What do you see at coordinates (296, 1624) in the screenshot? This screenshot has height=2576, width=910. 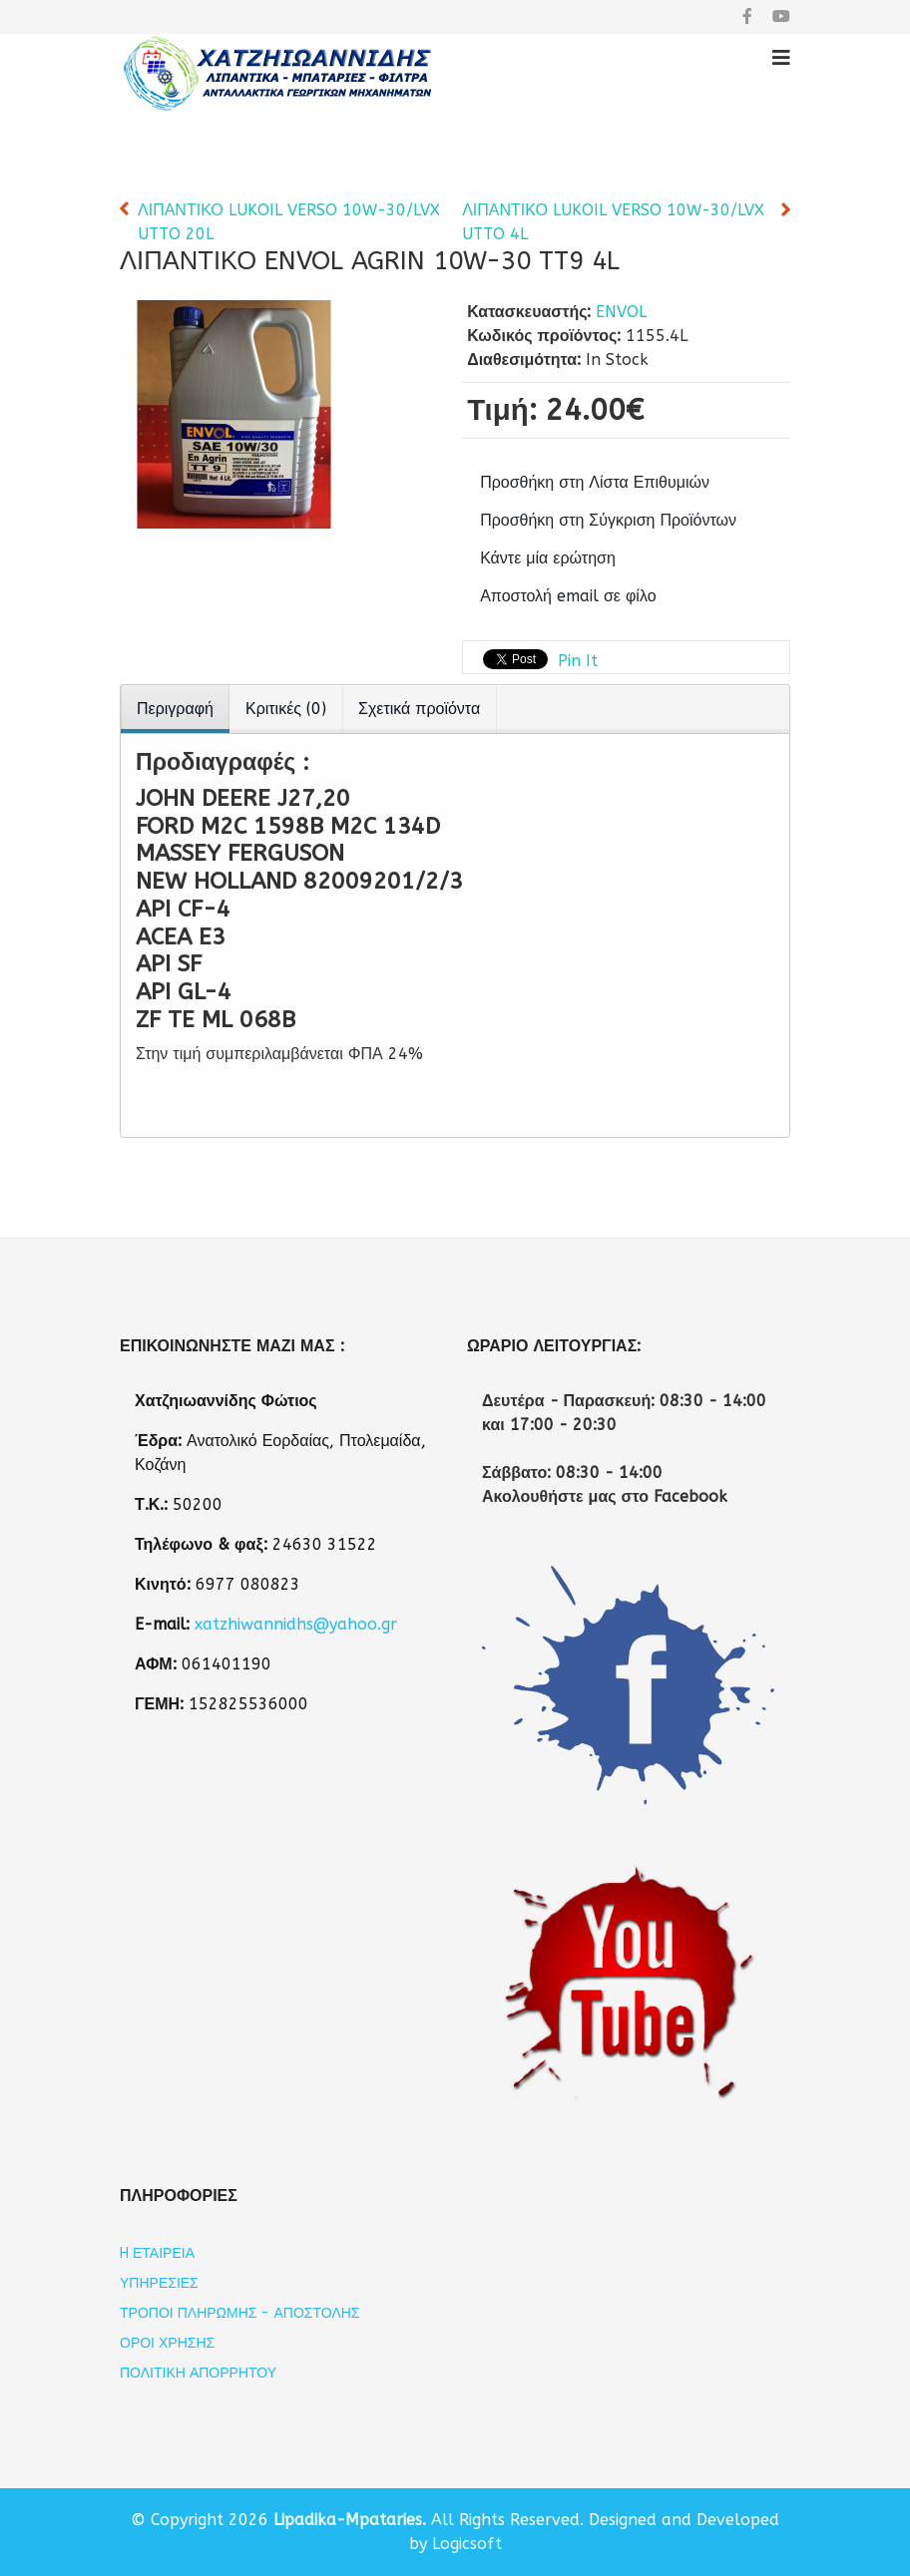 I see `xatzhiwannidhs@yahoo.gr` at bounding box center [296, 1624].